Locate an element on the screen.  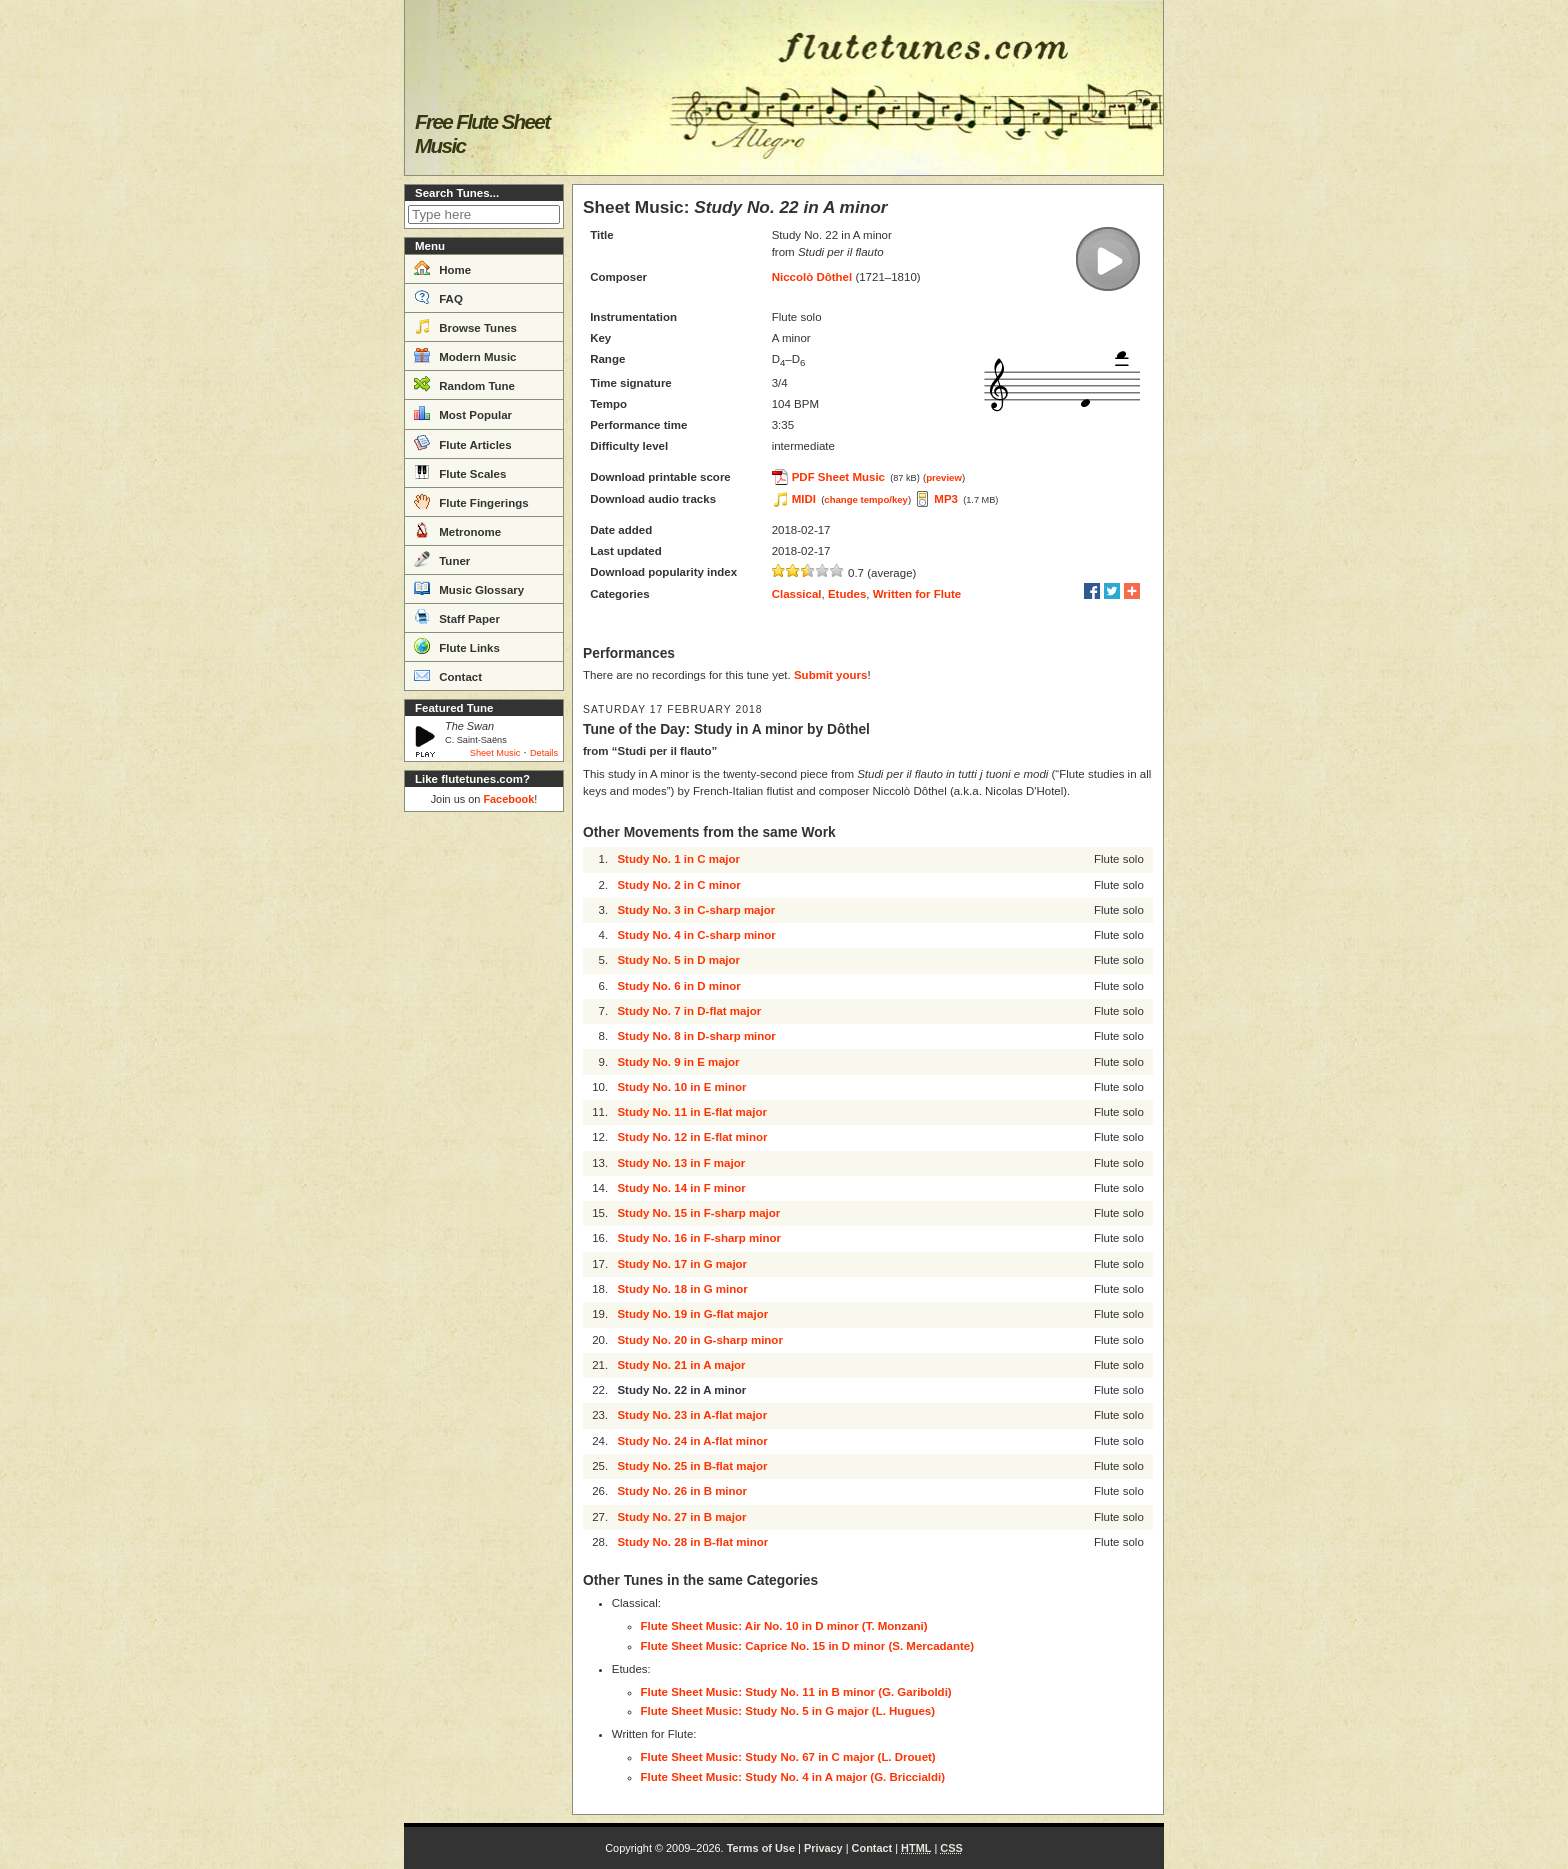
Flute Links is located at coordinates (457, 646).